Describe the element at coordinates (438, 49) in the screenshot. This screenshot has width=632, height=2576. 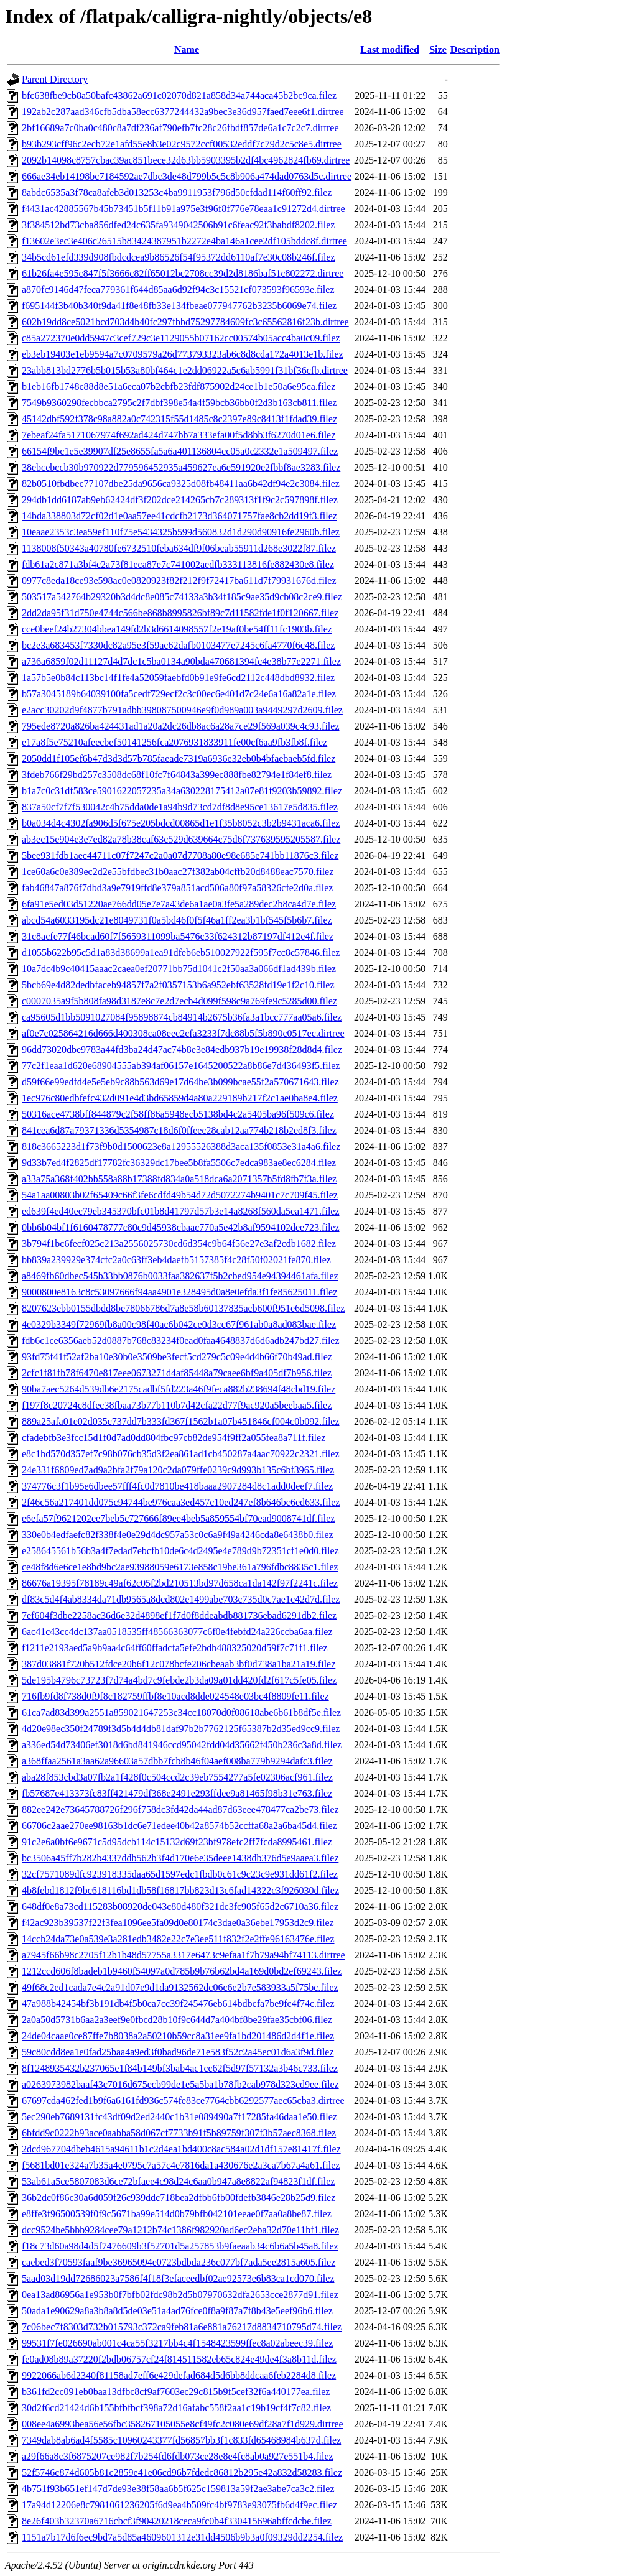
I see `Size` at that location.